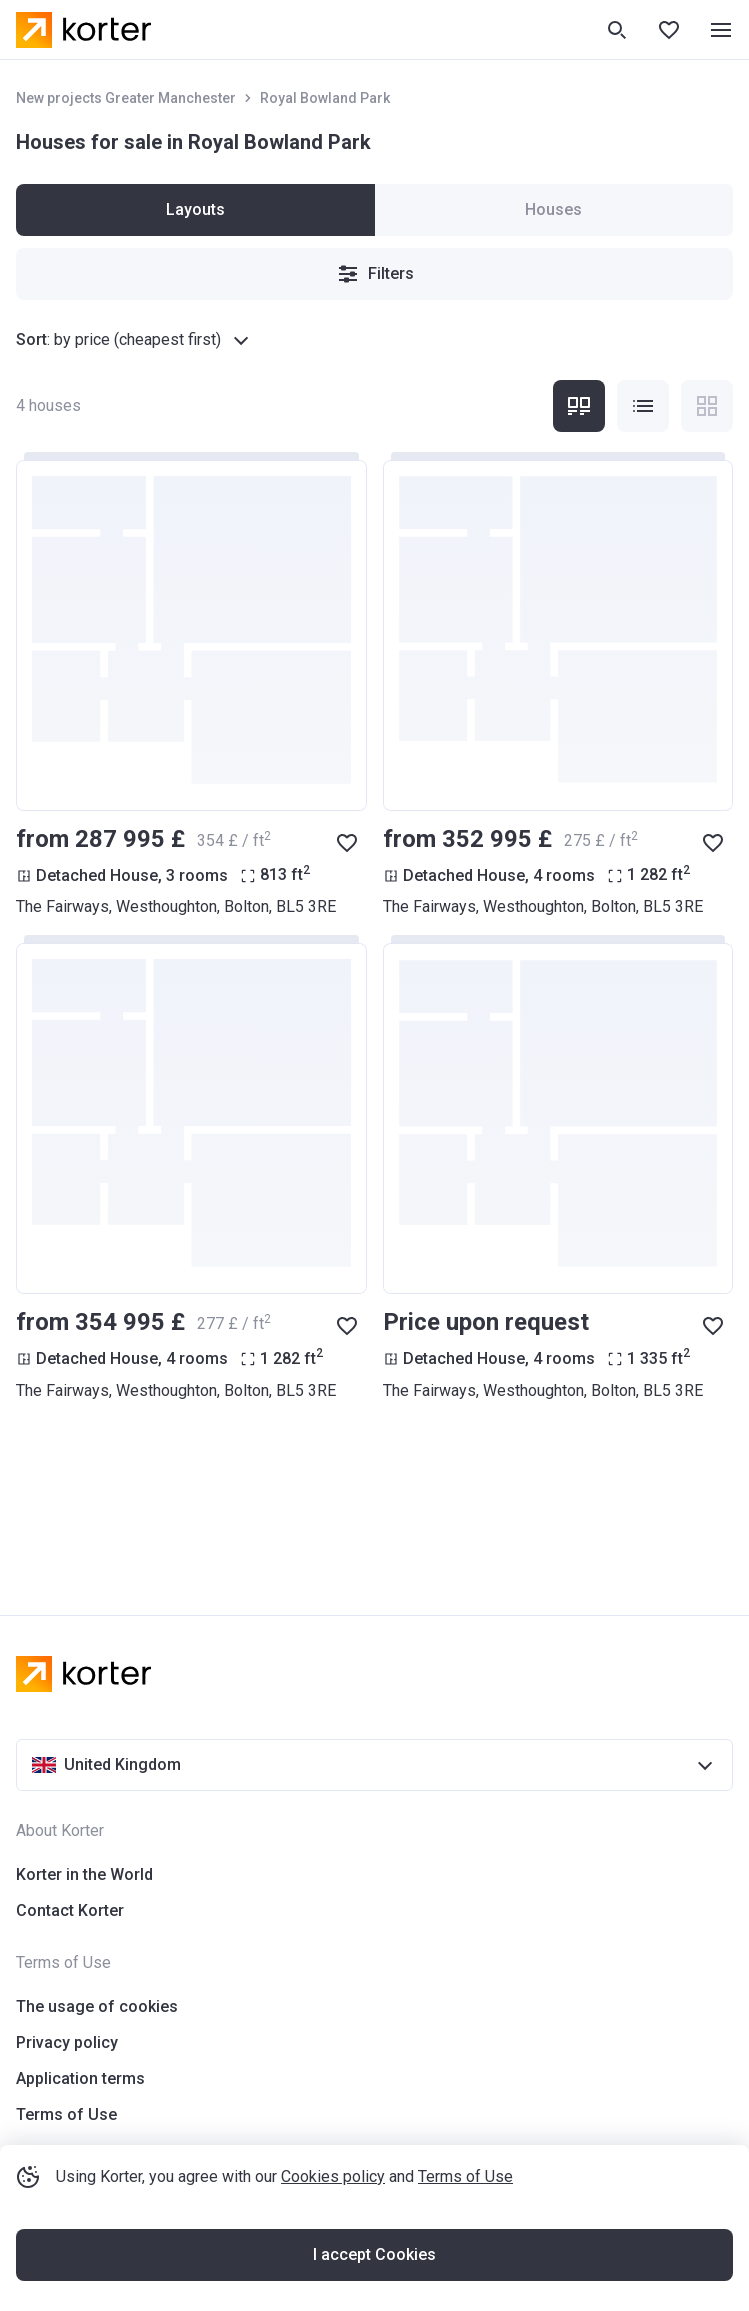 Image resolution: width=749 pixels, height=2311 pixels. Describe the element at coordinates (465, 2176) in the screenshot. I see `Terms of Use` at that location.